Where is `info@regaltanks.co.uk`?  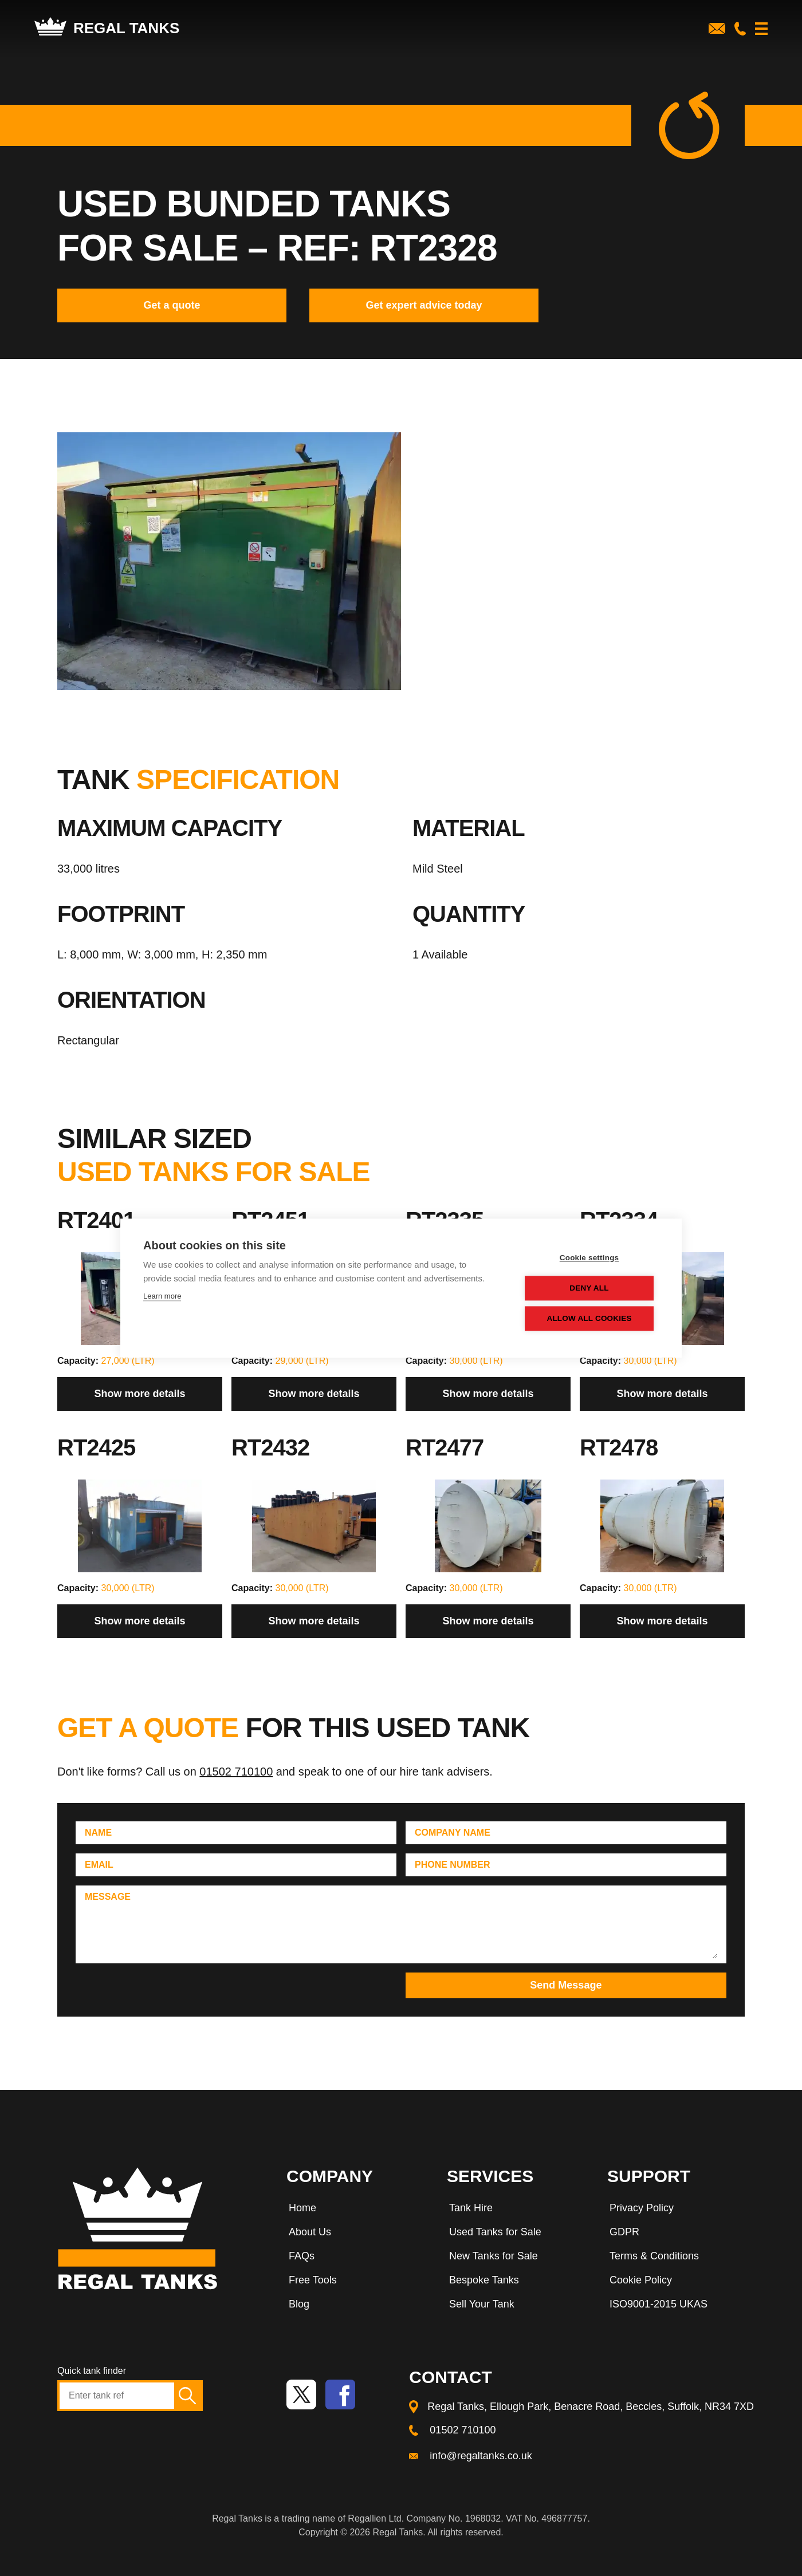 info@regaltanks.co.uk is located at coordinates (481, 2455).